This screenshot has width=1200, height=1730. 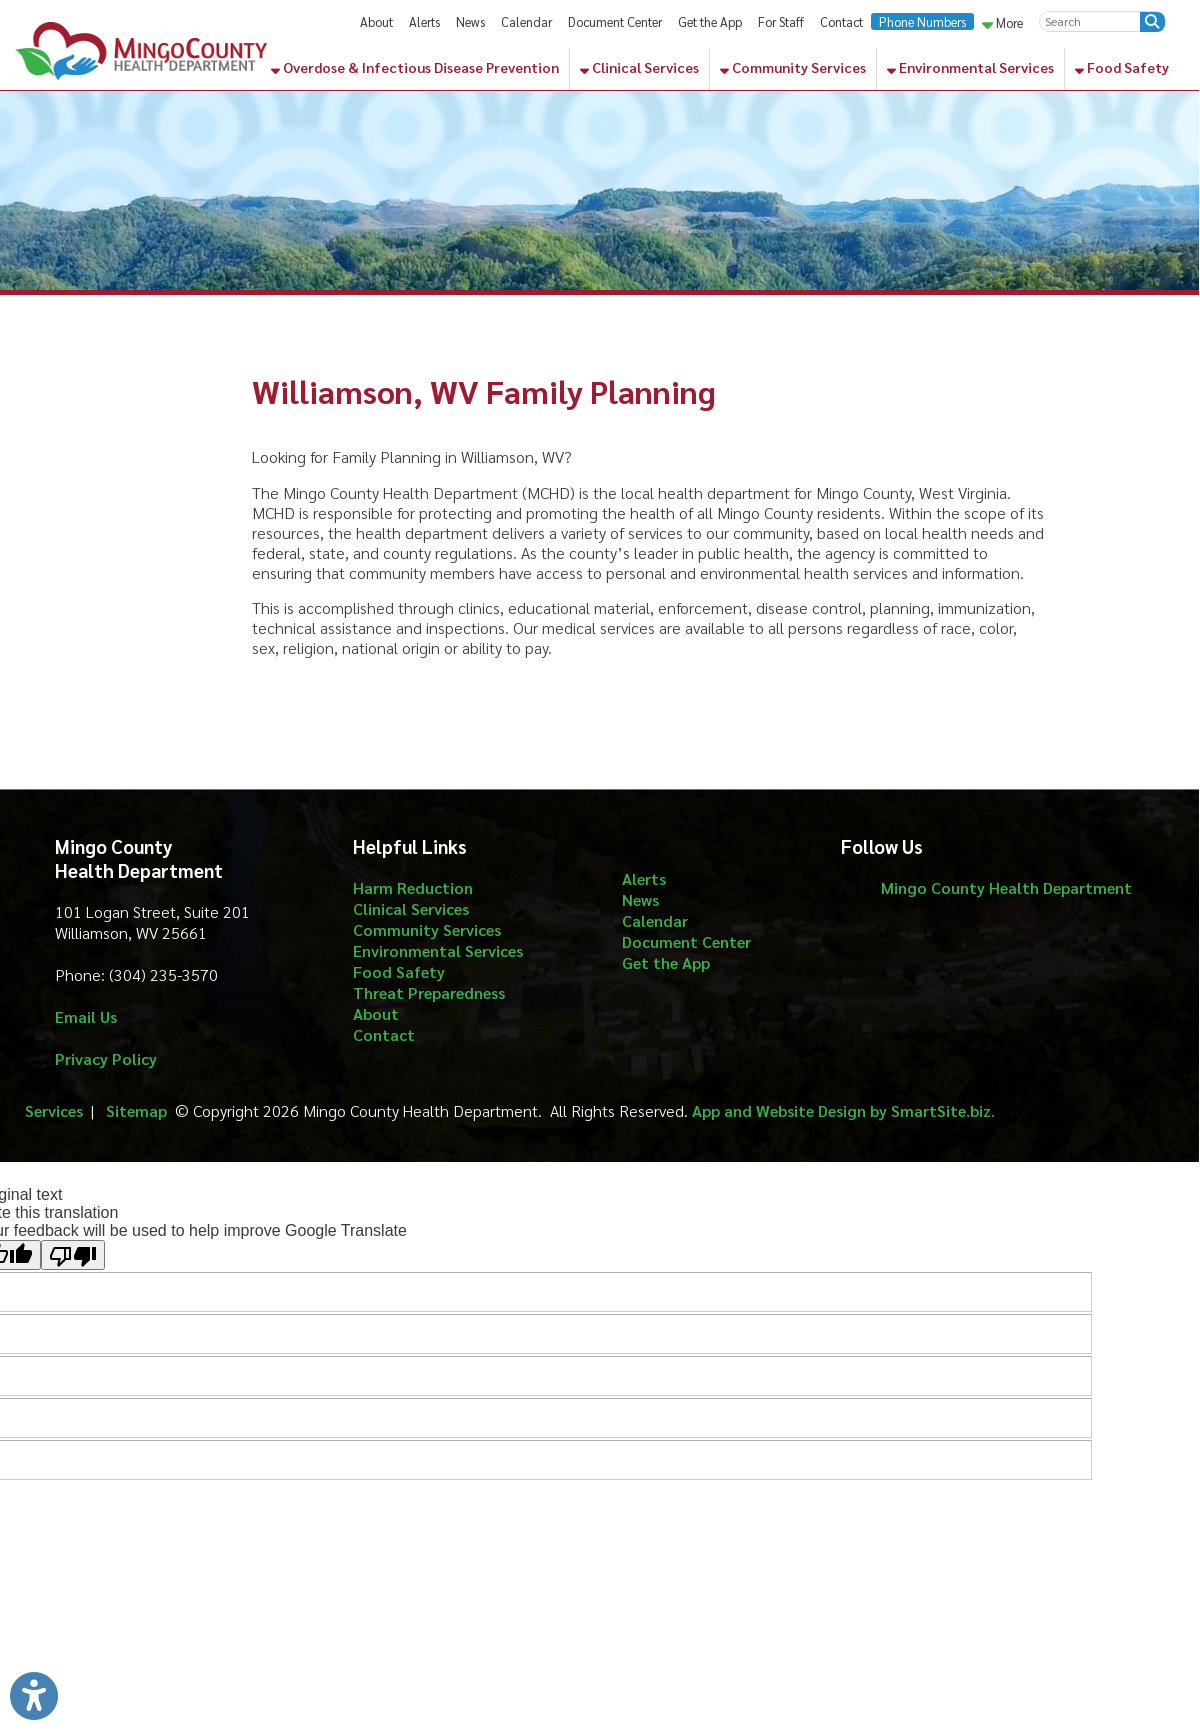 What do you see at coordinates (470, 21) in the screenshot?
I see `News` at bounding box center [470, 21].